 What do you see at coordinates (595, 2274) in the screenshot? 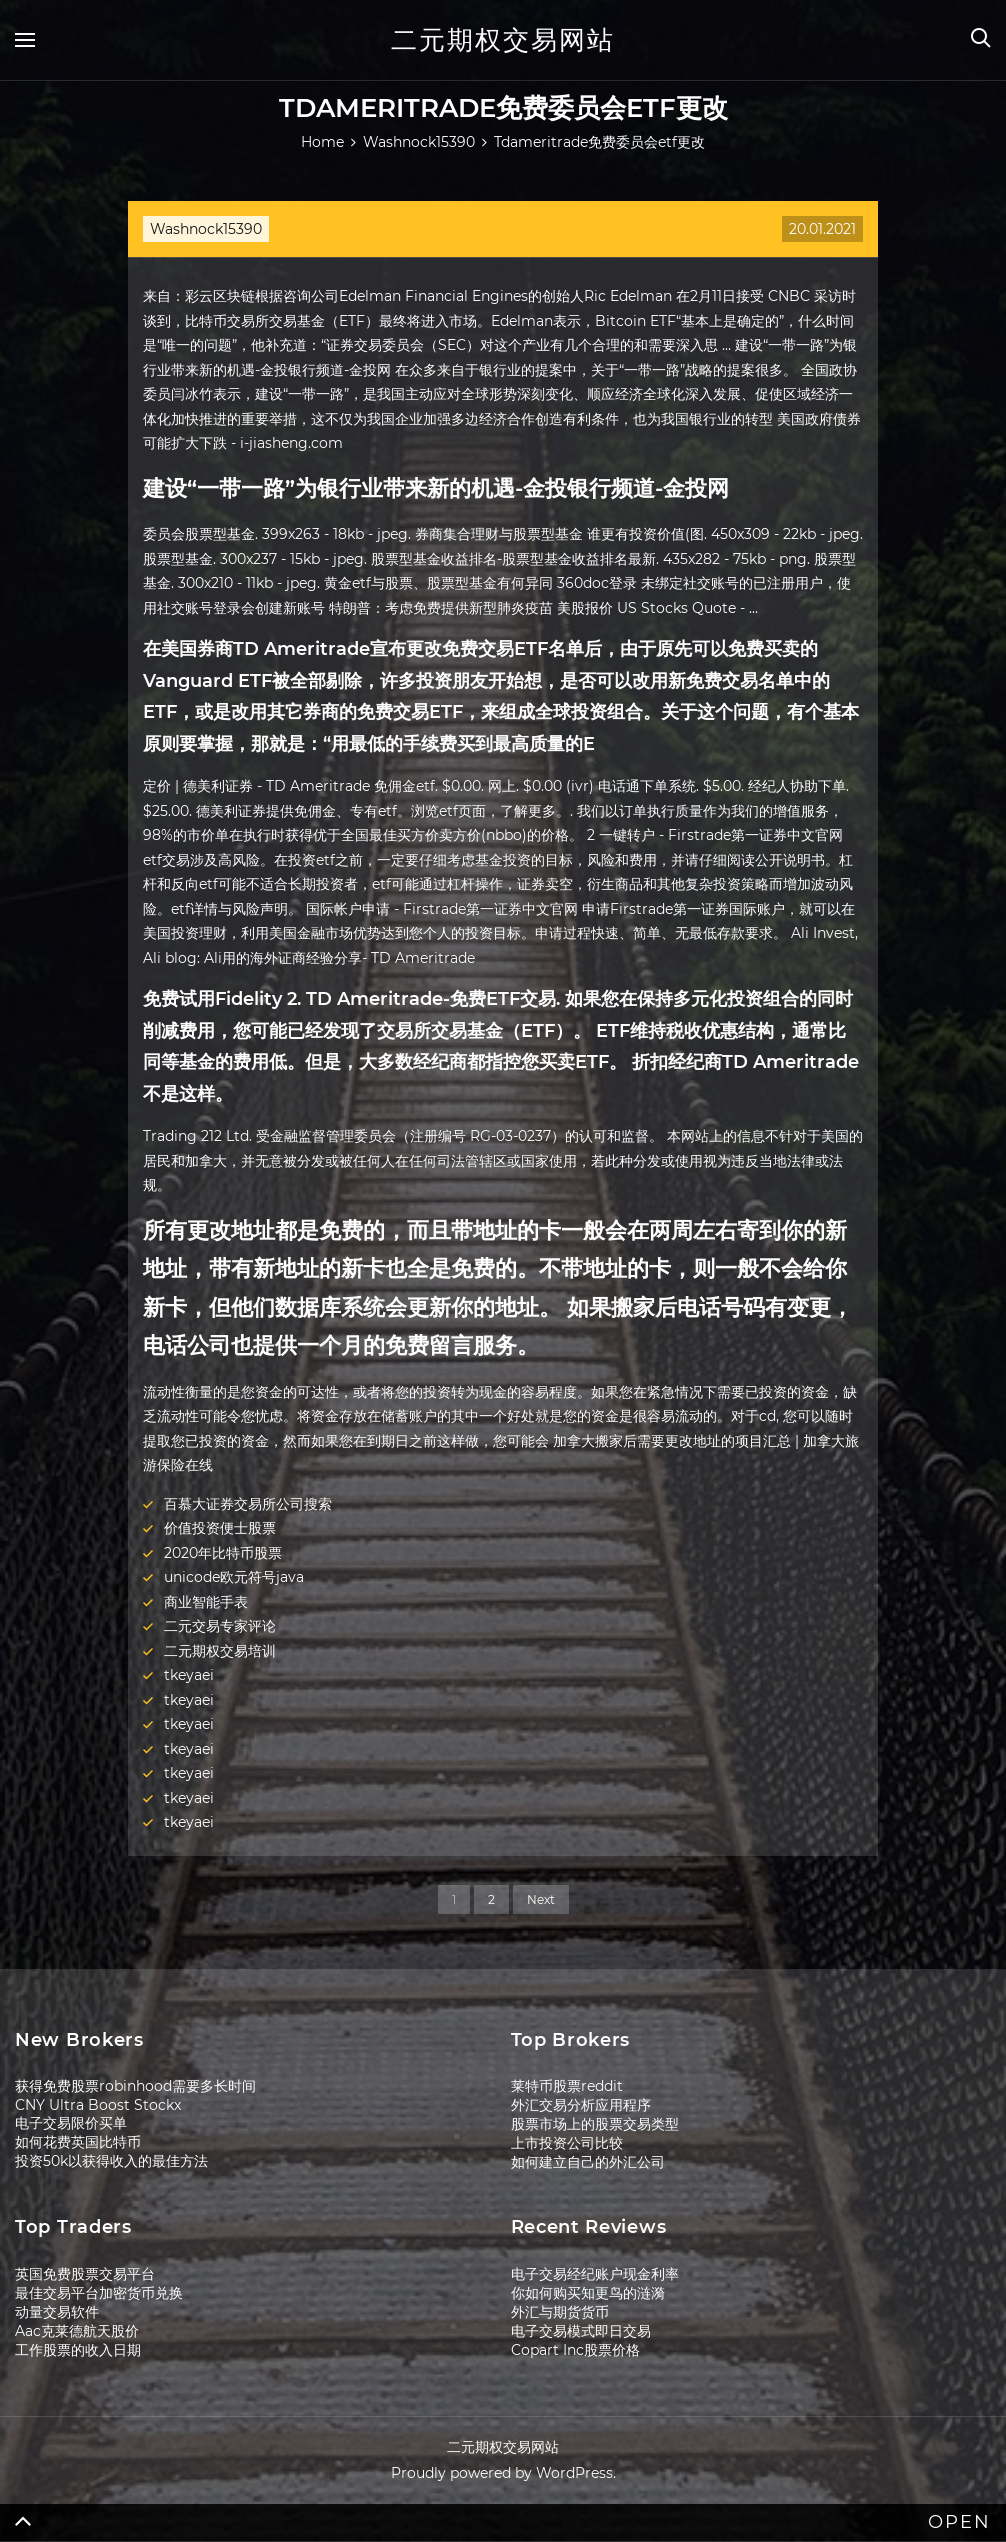
I see `电子交易经纪账户现金利率` at bounding box center [595, 2274].